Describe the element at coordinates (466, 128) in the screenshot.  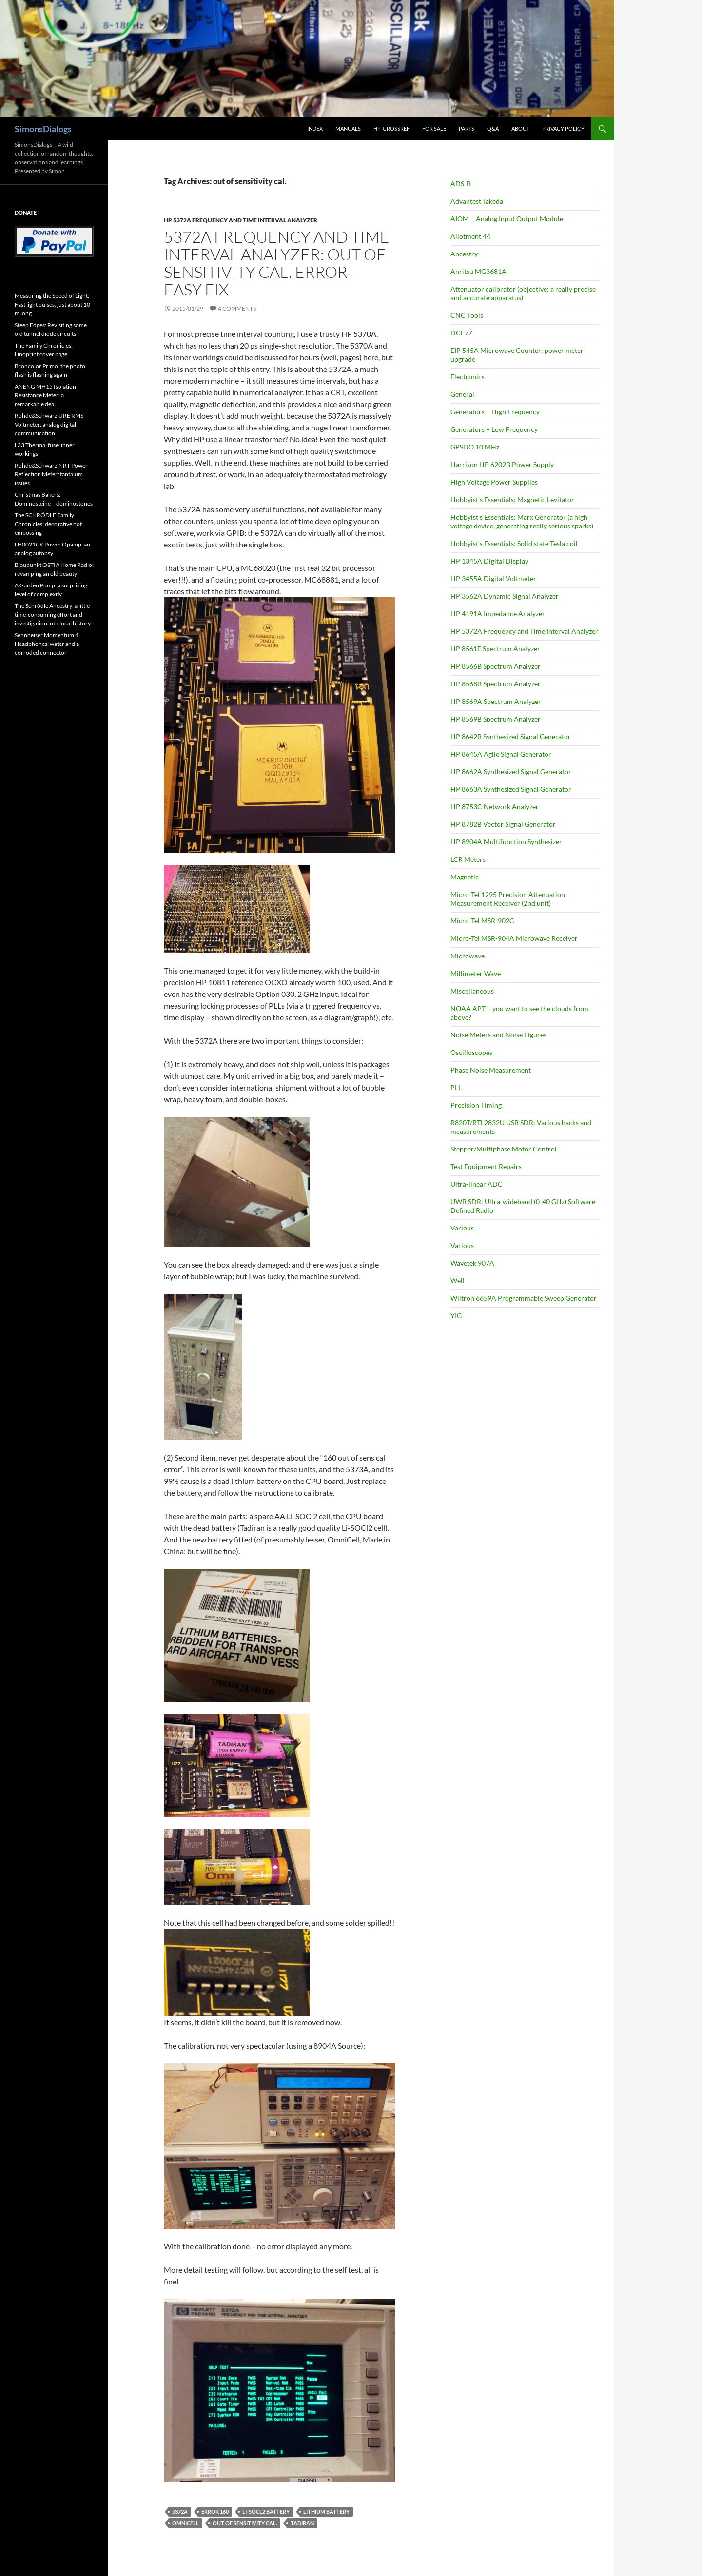
I see `Parts` at that location.